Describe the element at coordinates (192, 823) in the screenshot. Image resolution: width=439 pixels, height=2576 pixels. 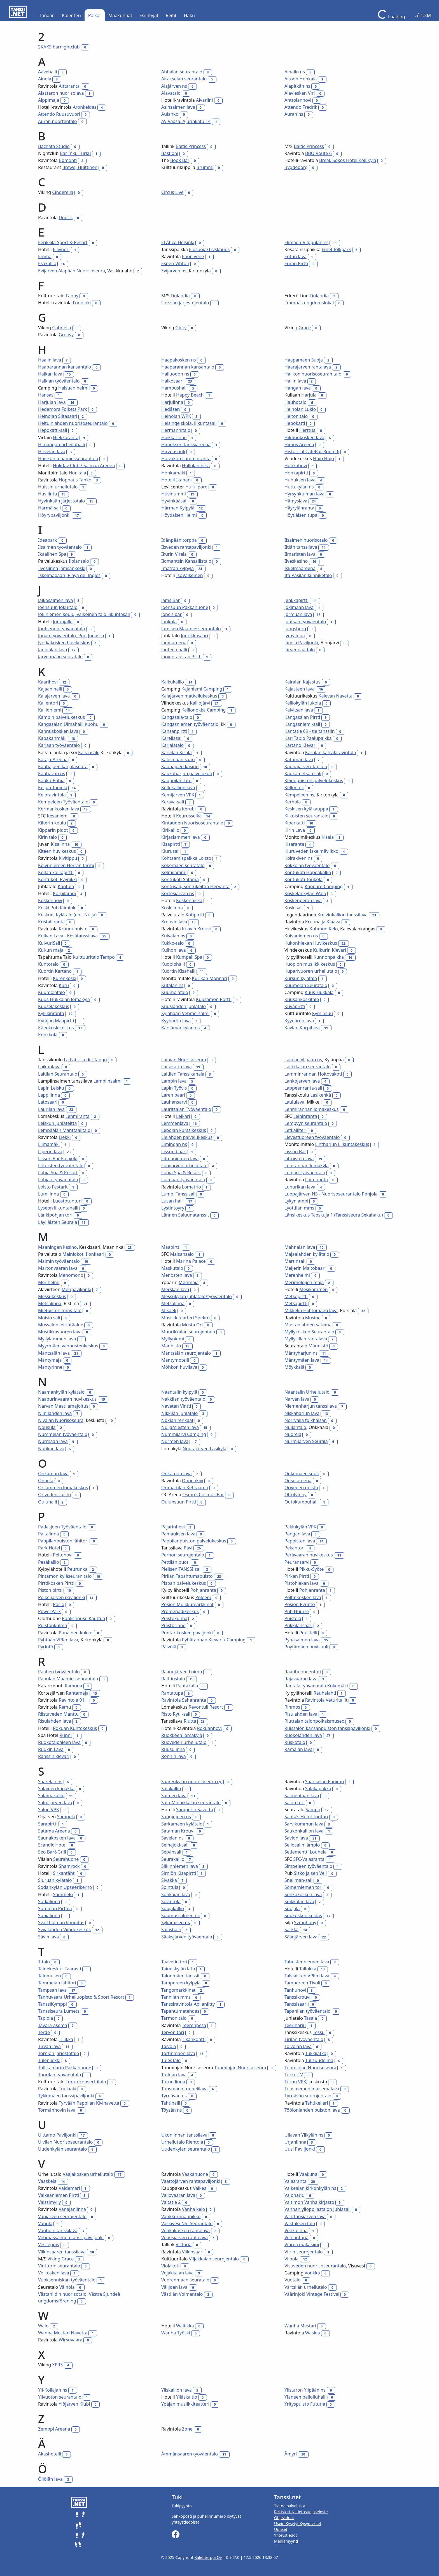
I see `Kintauden Nuorisoseurantalo` at that location.